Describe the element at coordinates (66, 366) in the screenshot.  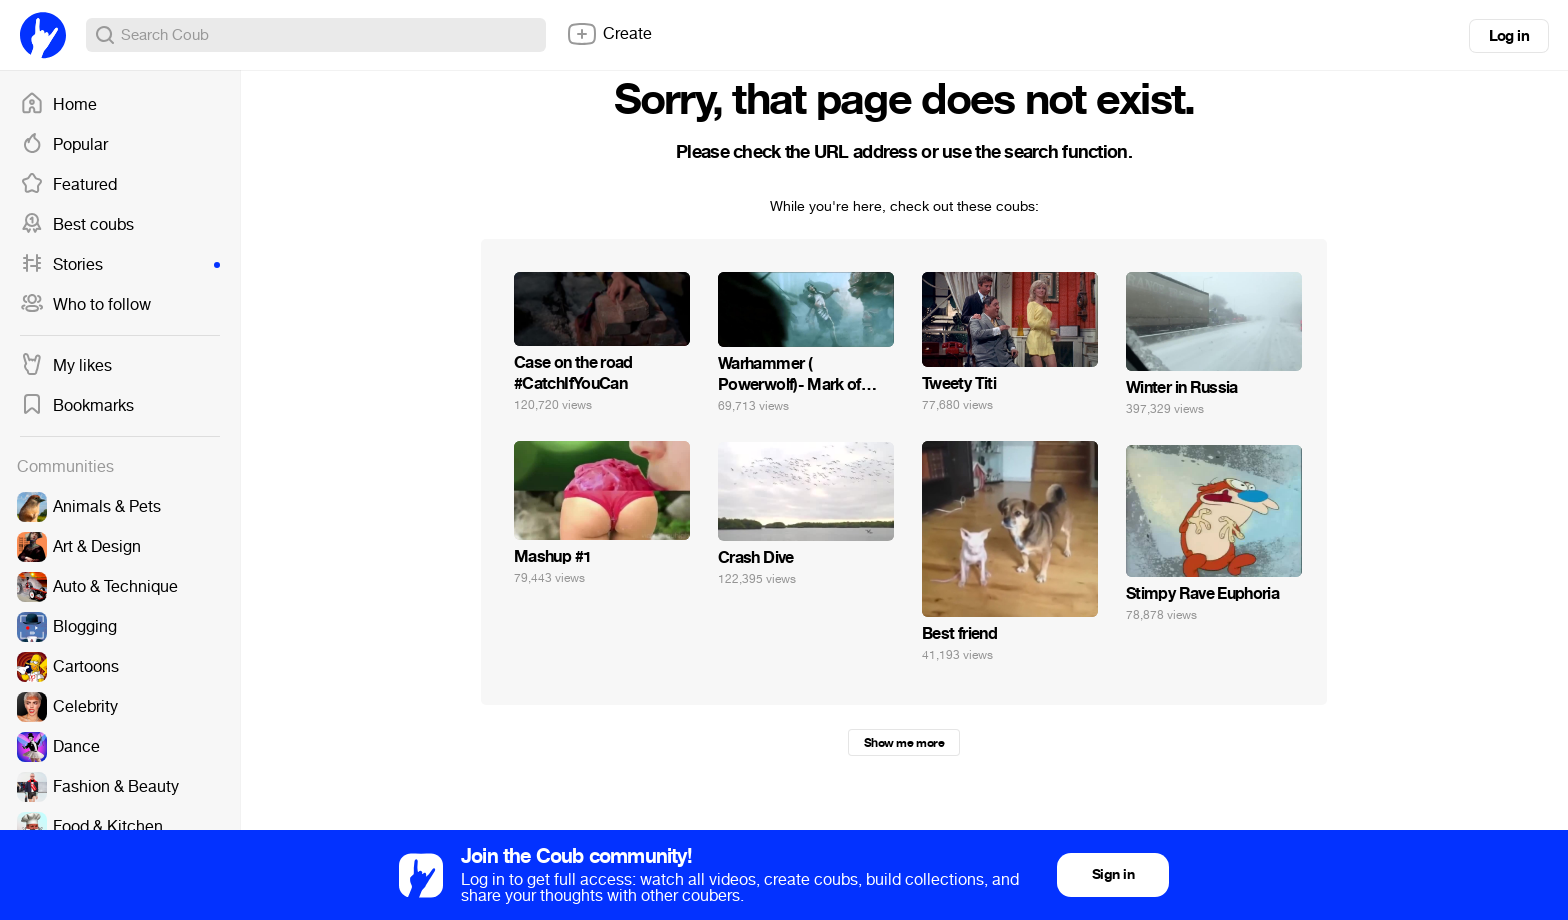
I see `My likes` at that location.